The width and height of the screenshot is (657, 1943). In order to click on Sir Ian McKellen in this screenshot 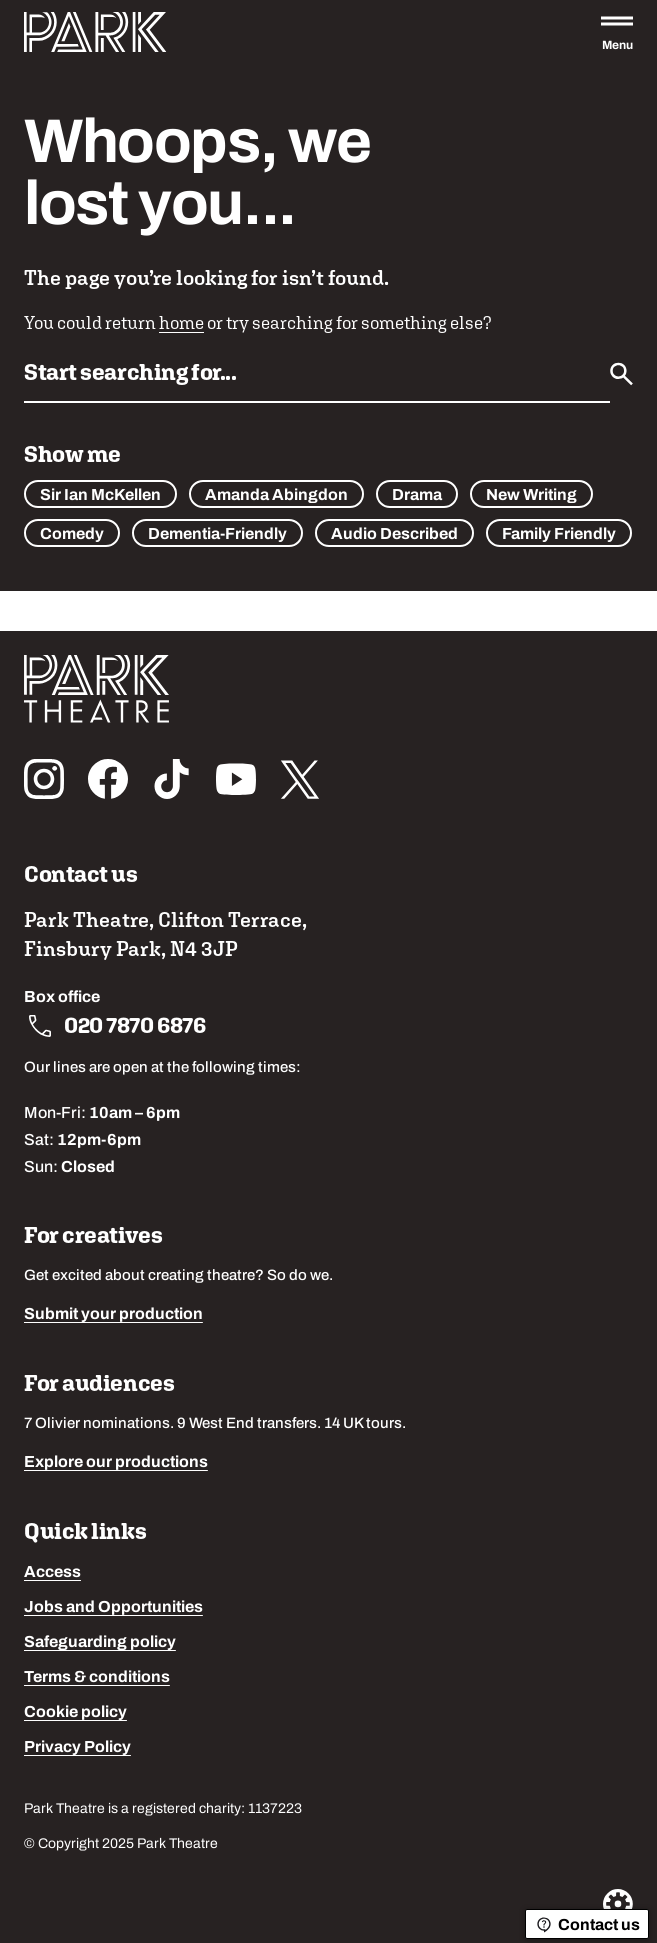, I will do `click(100, 496)`.